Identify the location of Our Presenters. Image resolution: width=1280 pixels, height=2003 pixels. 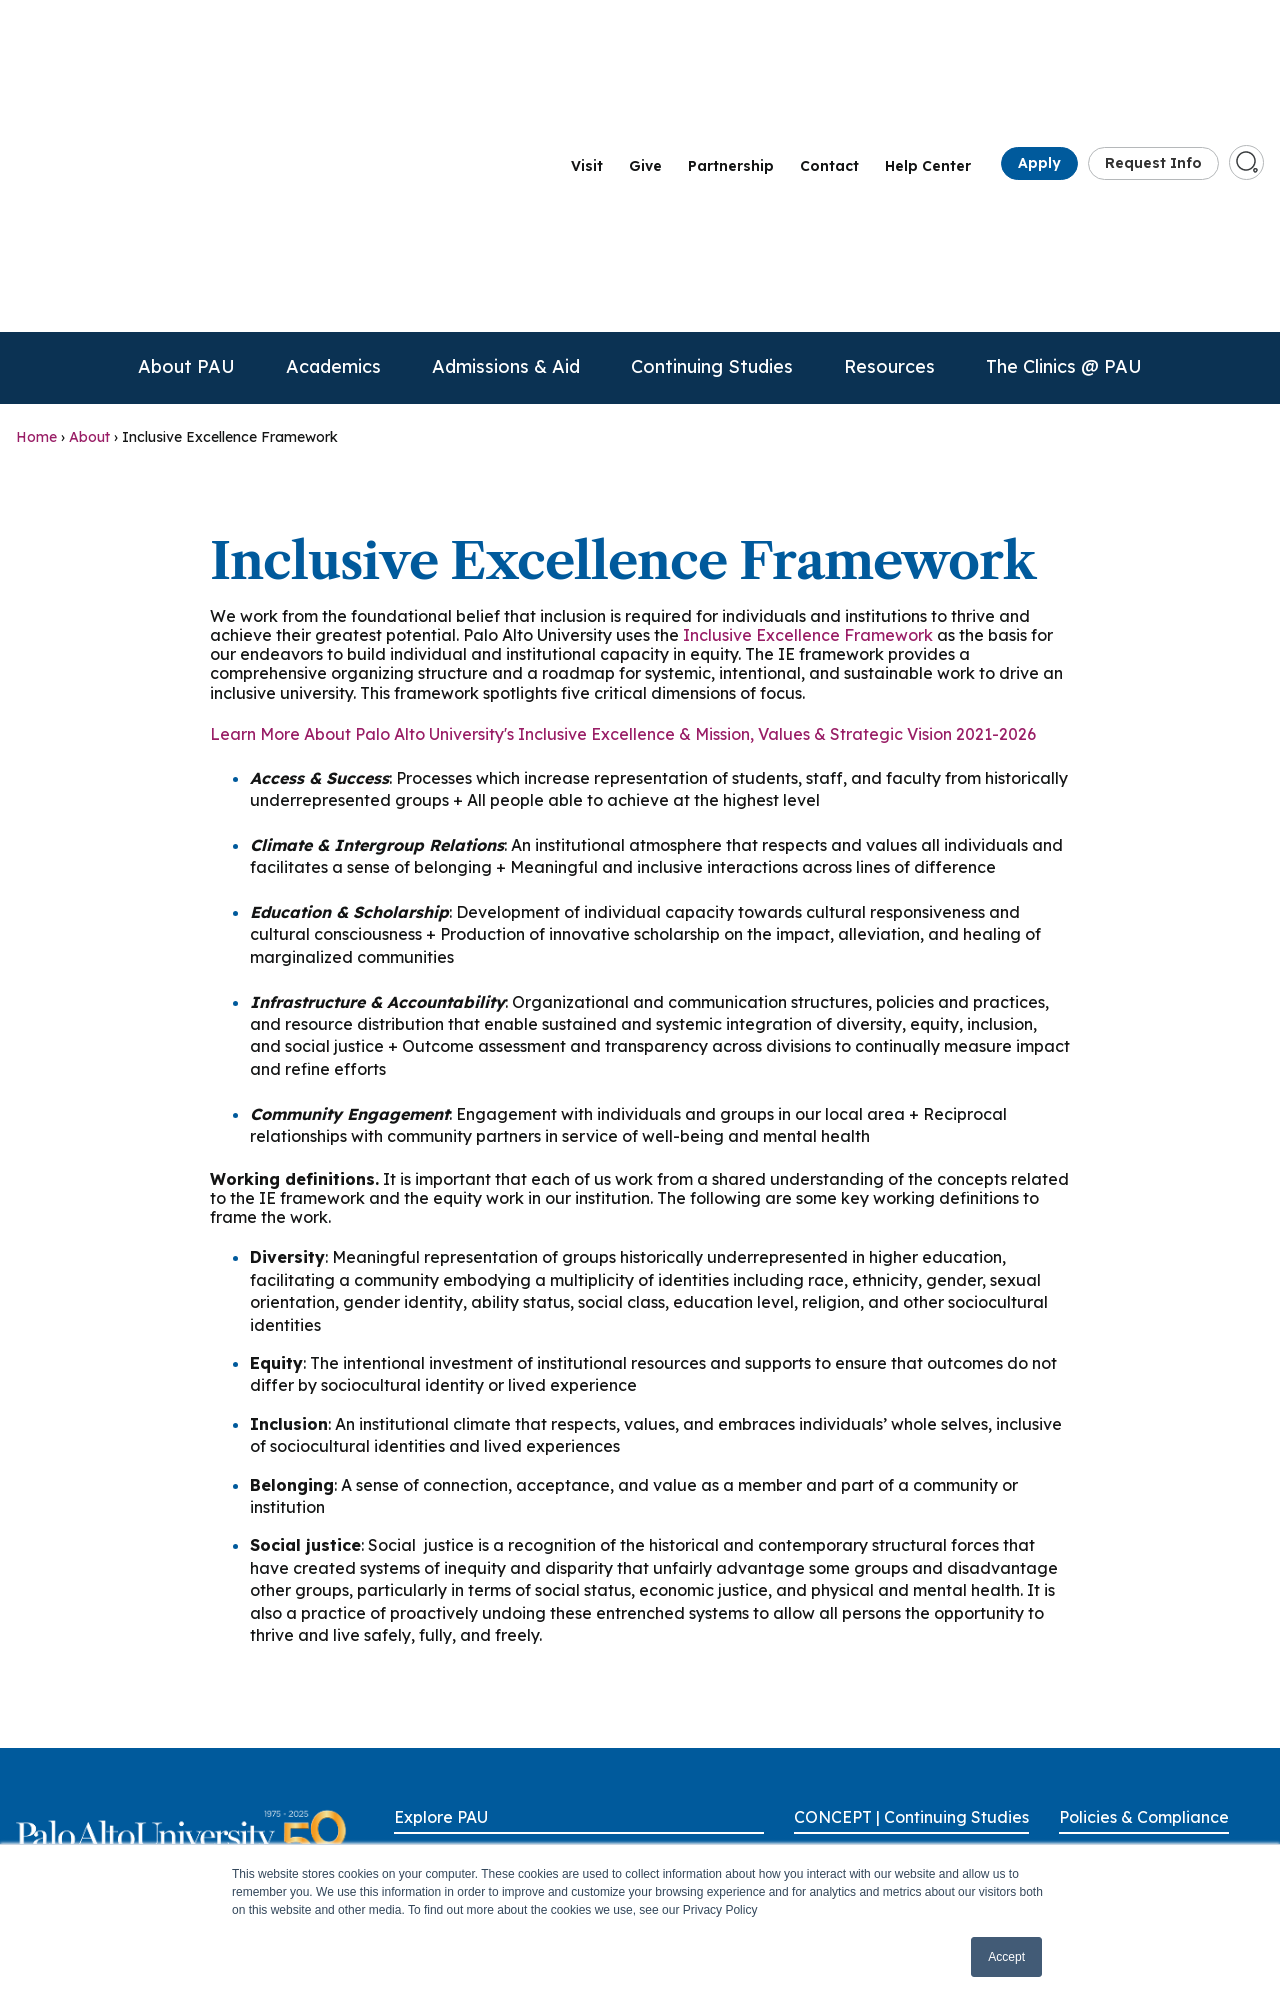
(843, 1780).